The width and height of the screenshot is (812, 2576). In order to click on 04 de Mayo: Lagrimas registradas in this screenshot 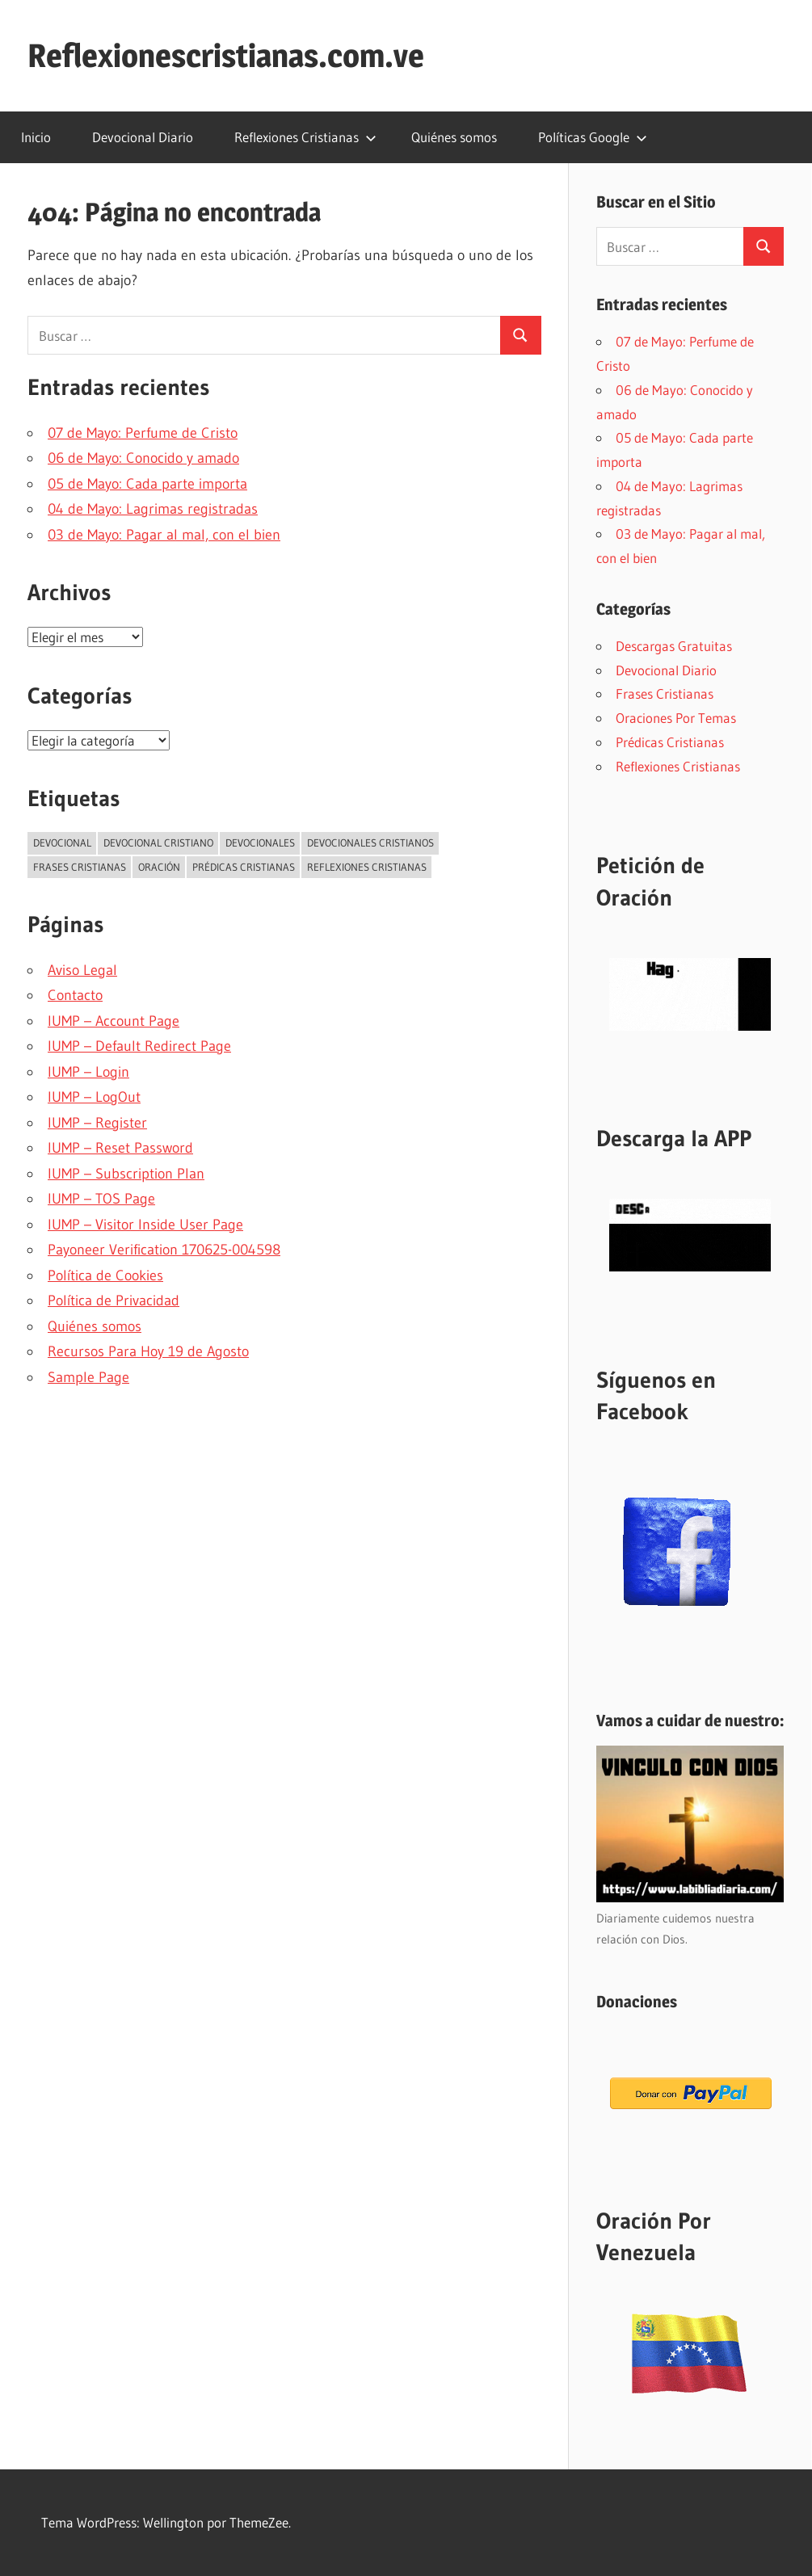, I will do `click(153, 509)`.